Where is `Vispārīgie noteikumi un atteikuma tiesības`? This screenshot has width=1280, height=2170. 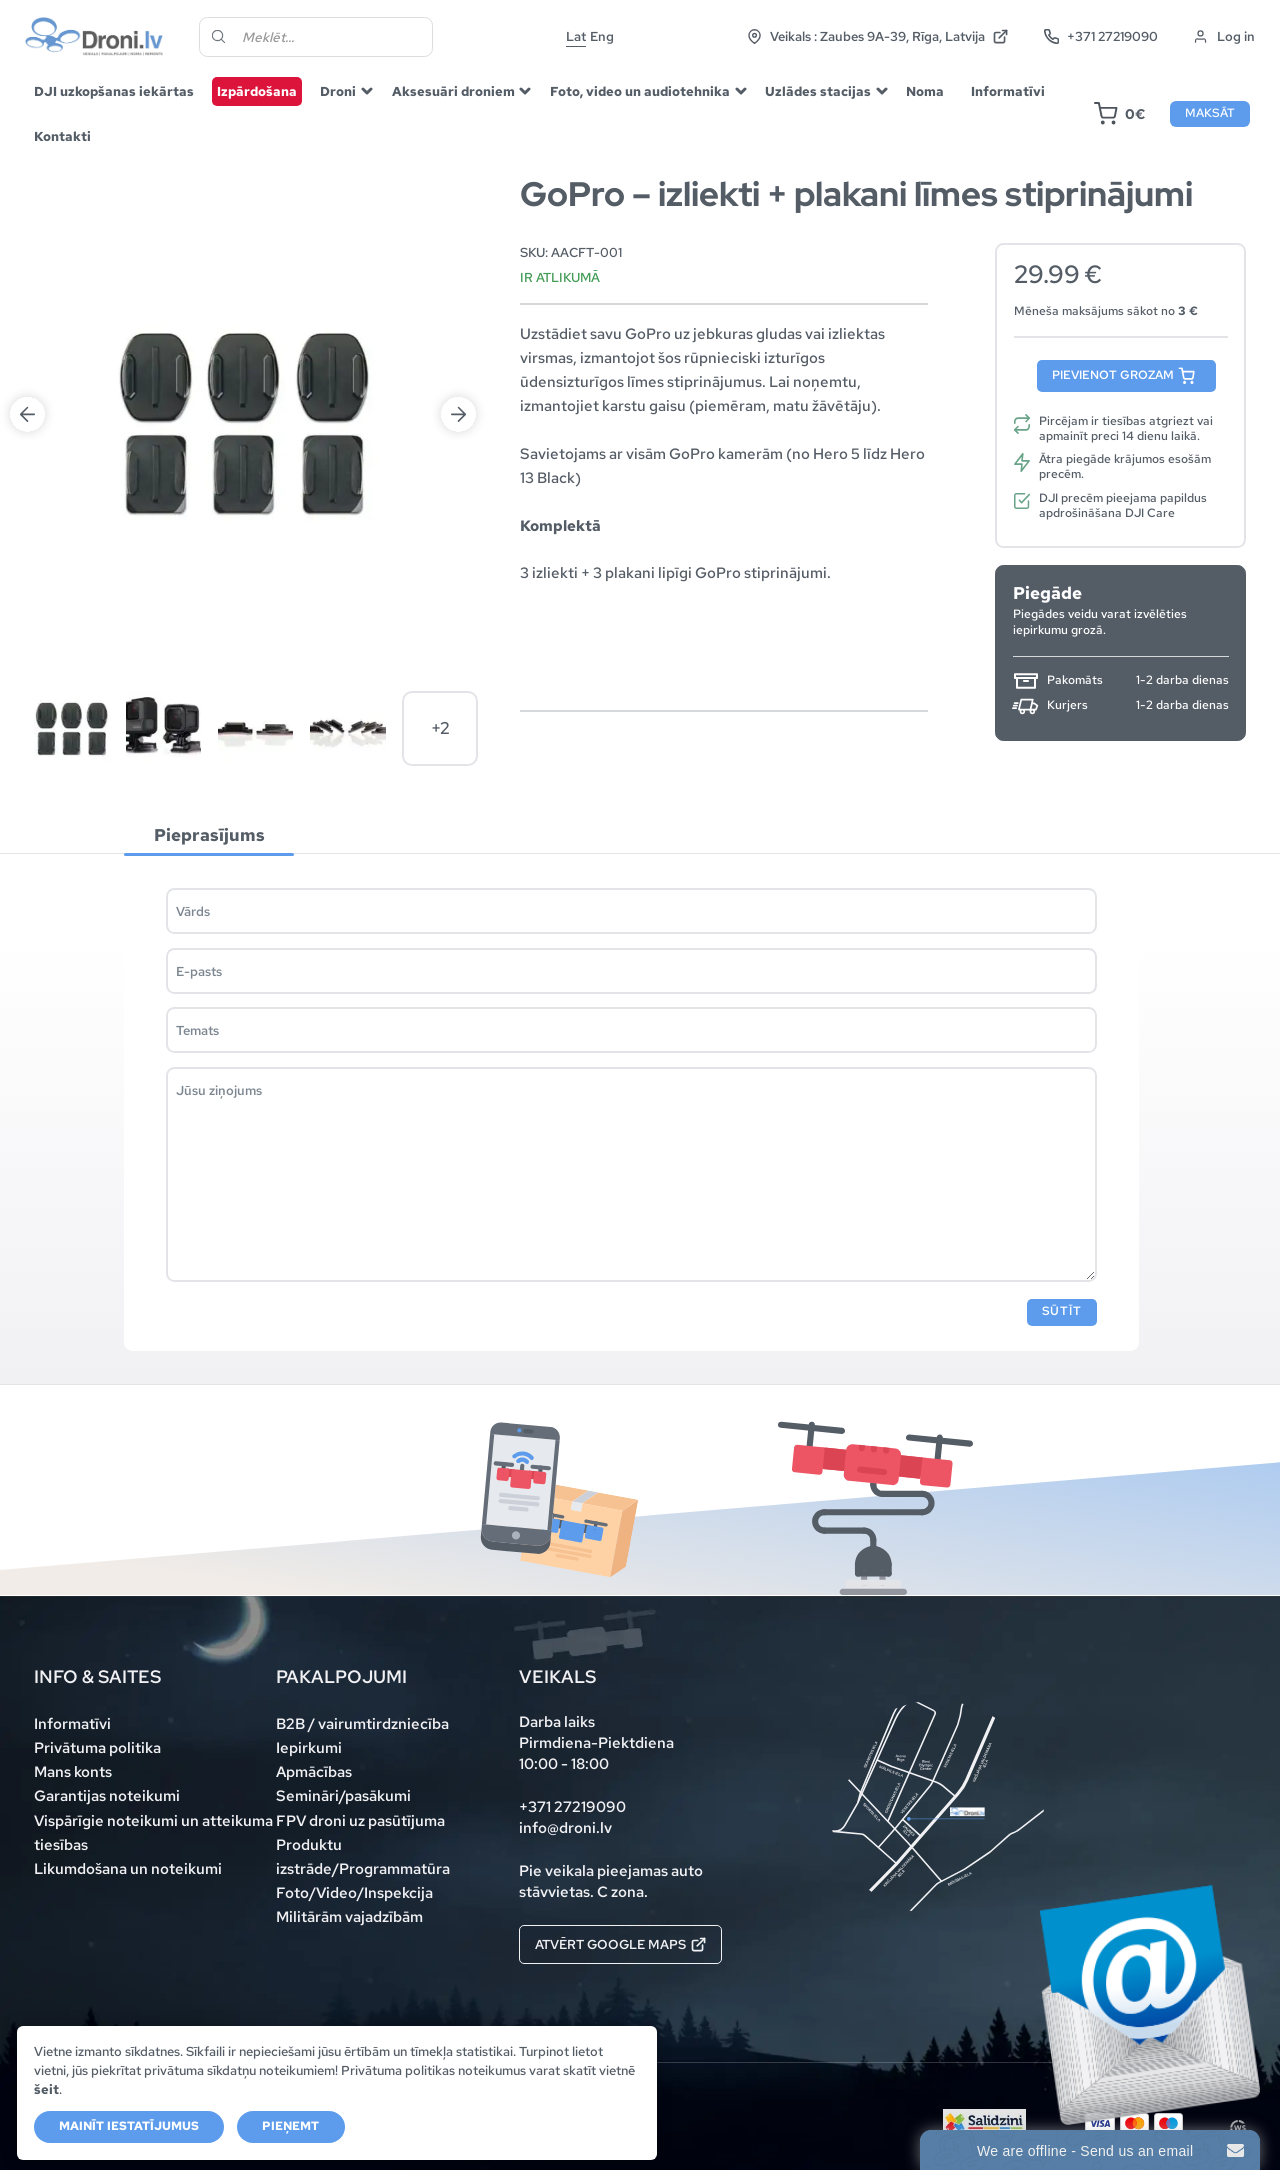
Vispārīgie noteikumi un atteikuma tiesības is located at coordinates (153, 1833).